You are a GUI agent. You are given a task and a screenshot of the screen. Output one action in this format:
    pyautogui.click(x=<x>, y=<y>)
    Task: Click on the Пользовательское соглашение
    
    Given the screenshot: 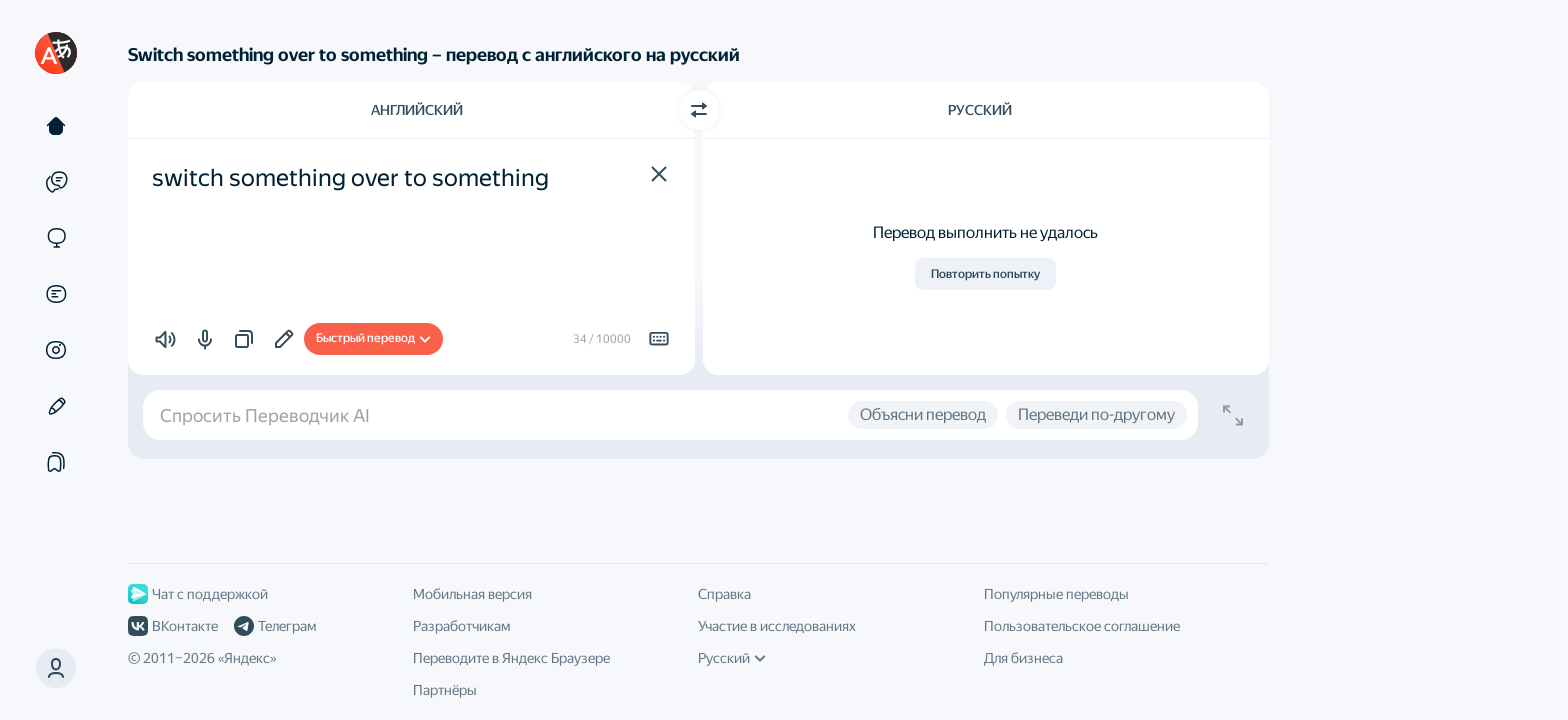 What is the action you would take?
    pyautogui.click(x=1082, y=626)
    